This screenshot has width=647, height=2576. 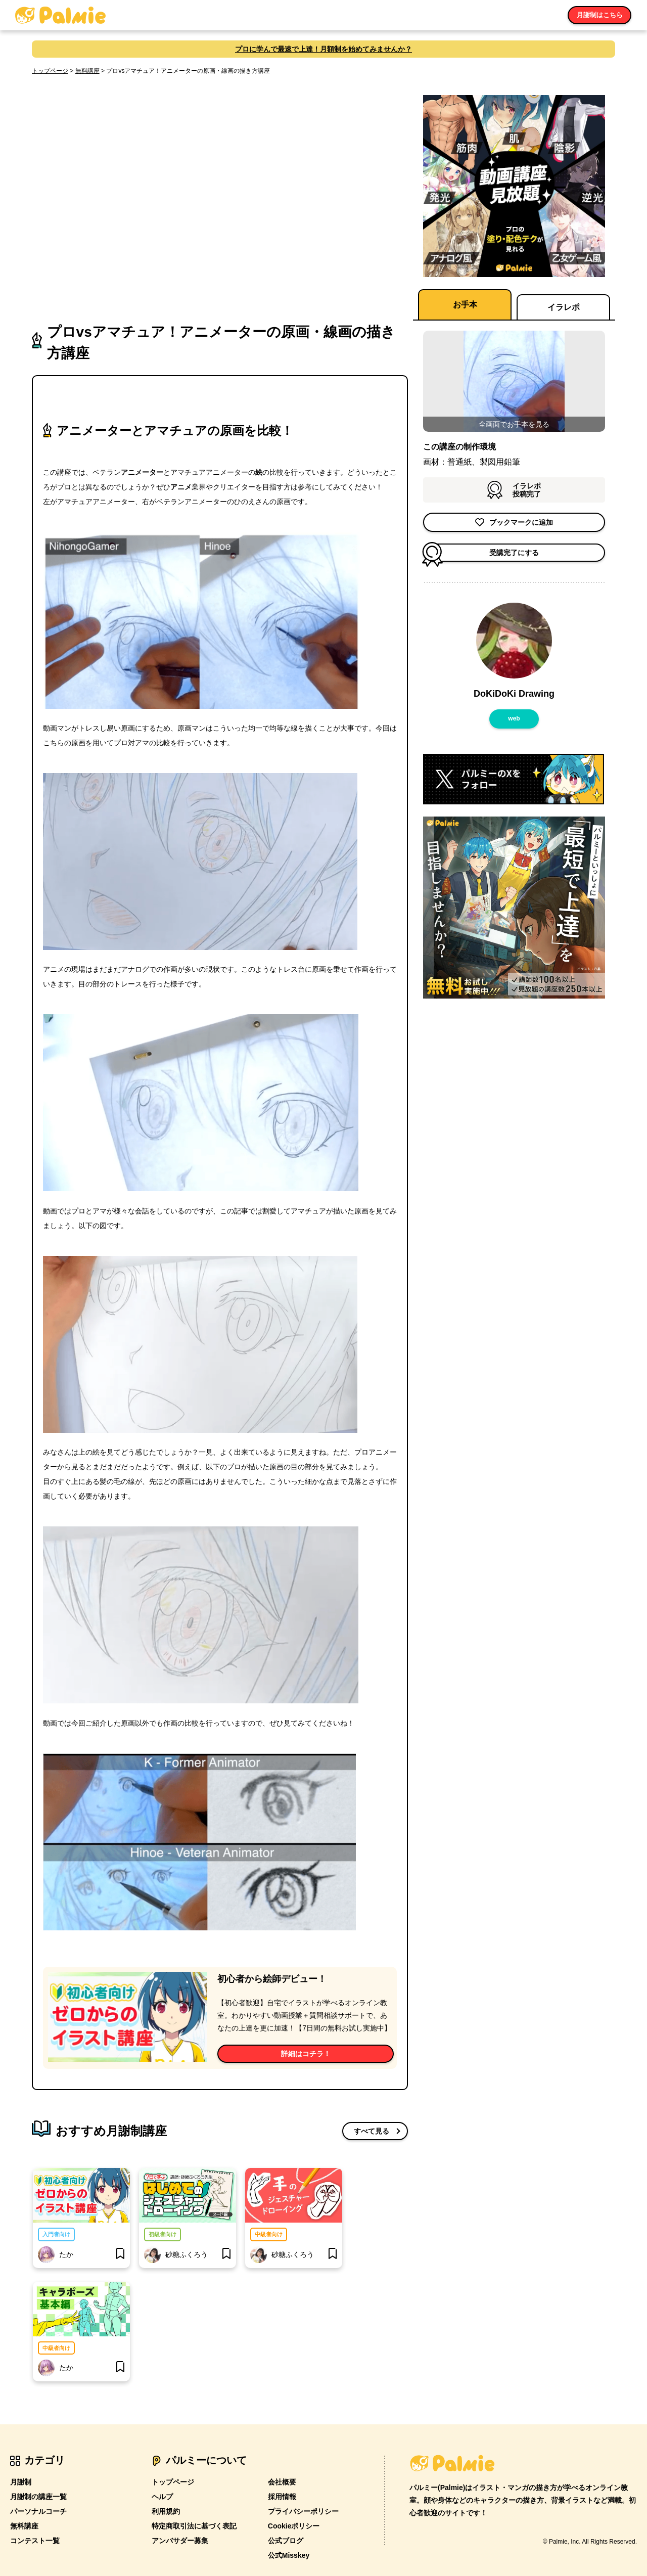 I want to click on すべて見る, so click(x=371, y=2131).